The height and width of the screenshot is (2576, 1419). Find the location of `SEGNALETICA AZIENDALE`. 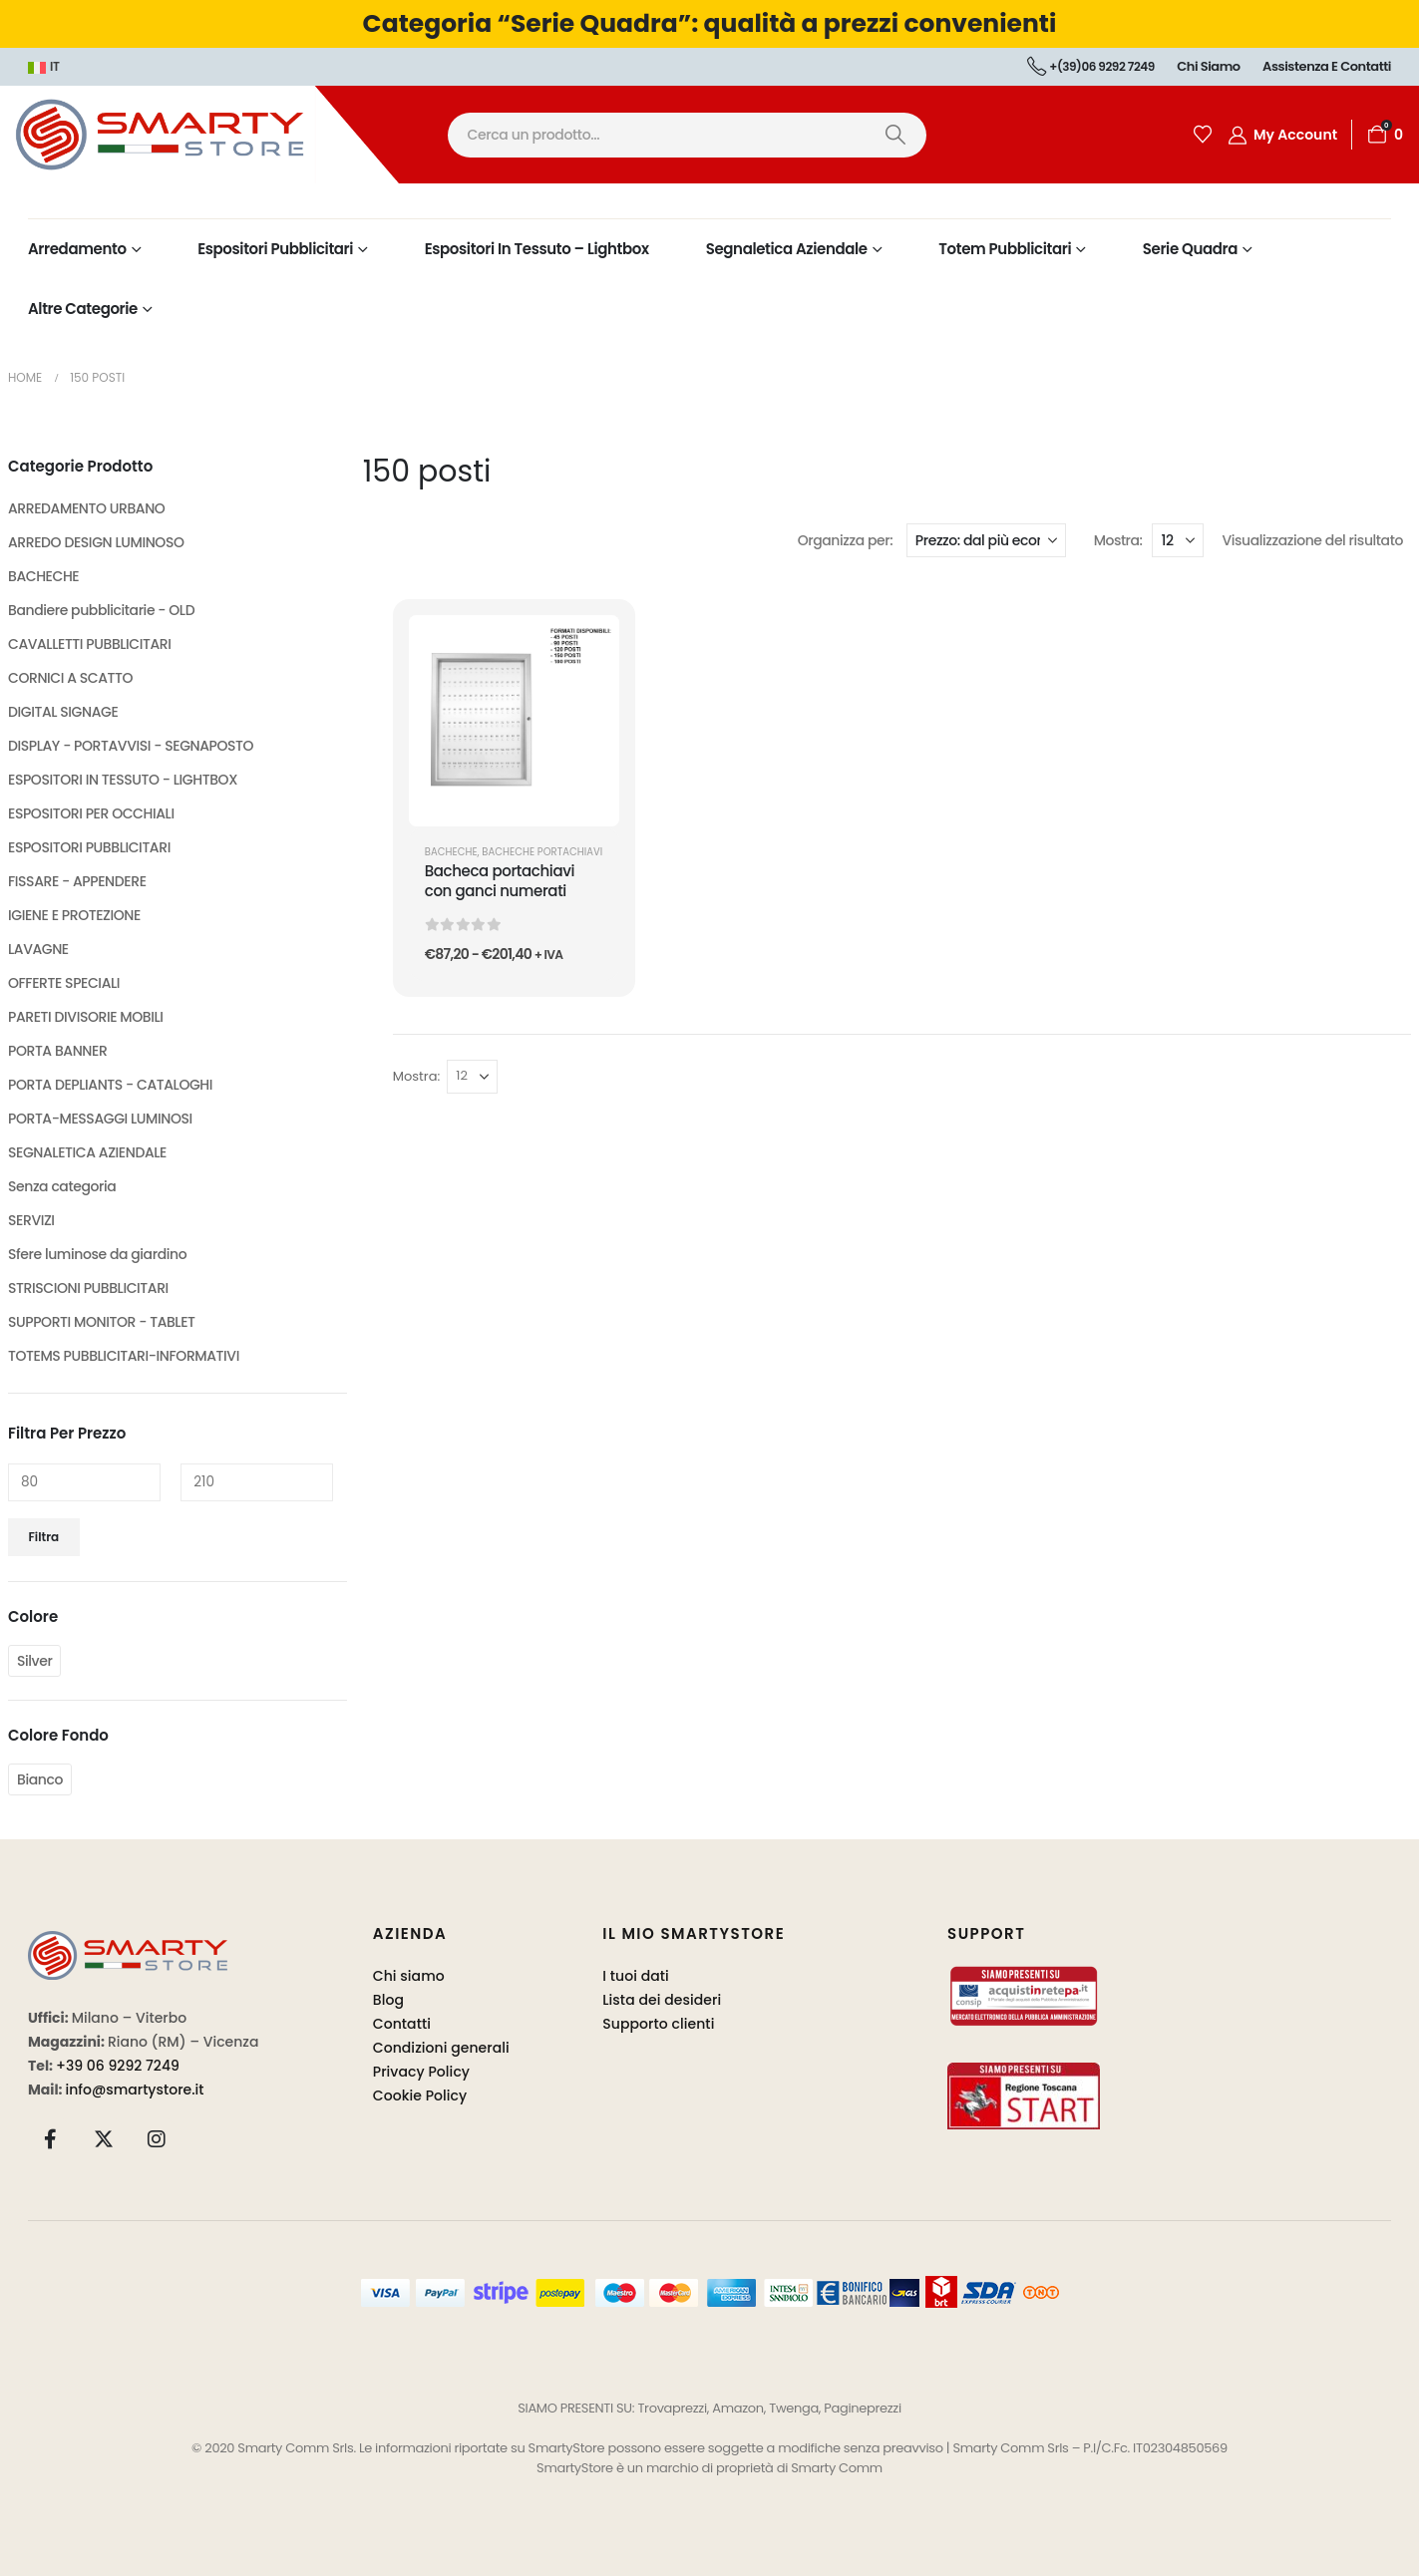

SEGNALETICA AZIENDALE is located at coordinates (87, 1152).